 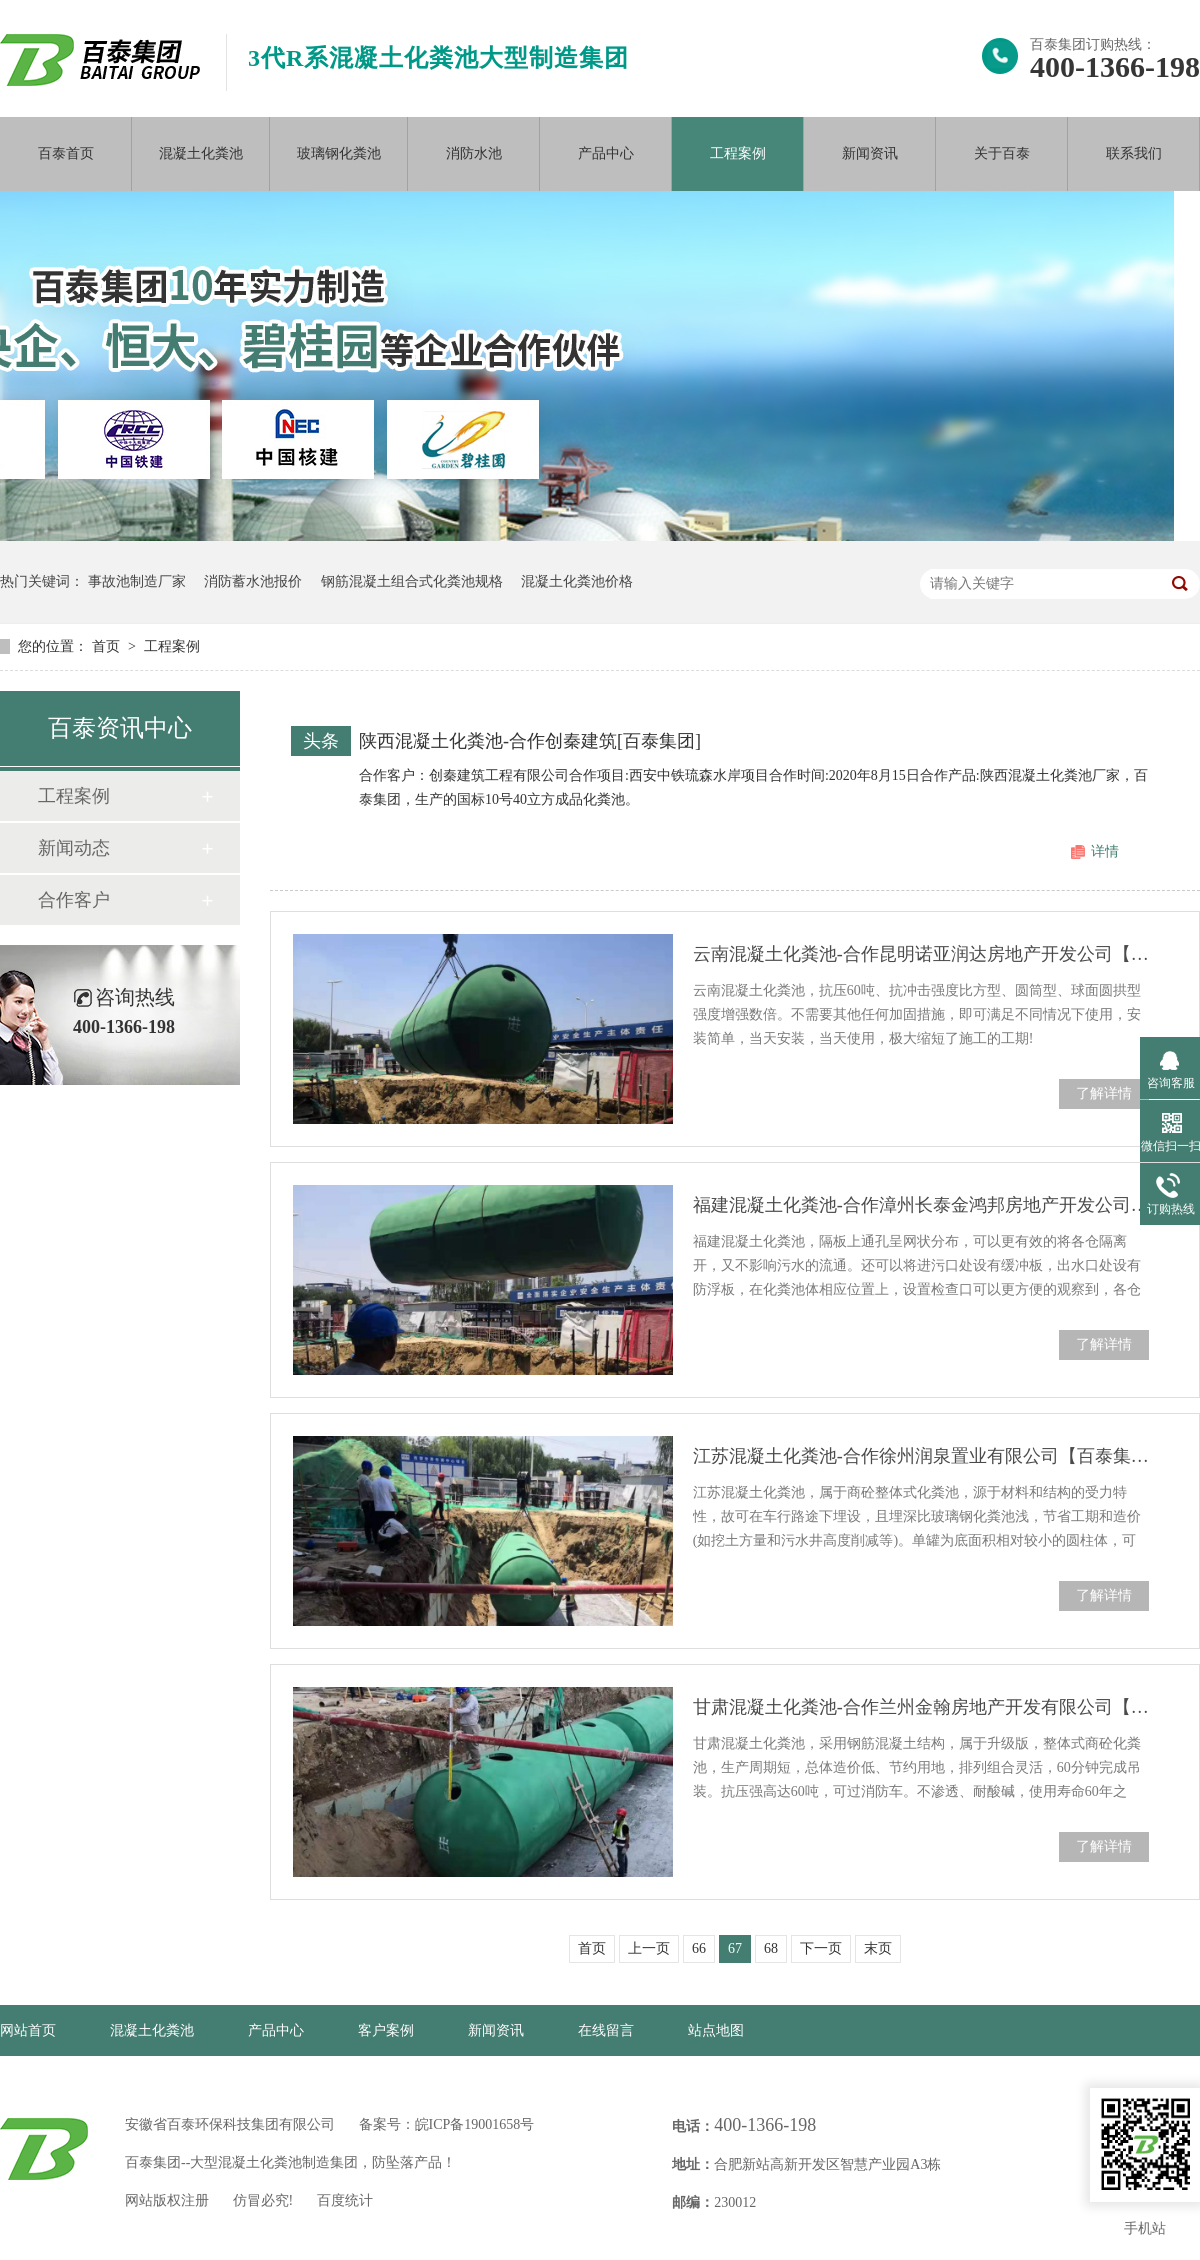 What do you see at coordinates (438, 58) in the screenshot?
I see `3代R系混凝土化粪池大型制造集团` at bounding box center [438, 58].